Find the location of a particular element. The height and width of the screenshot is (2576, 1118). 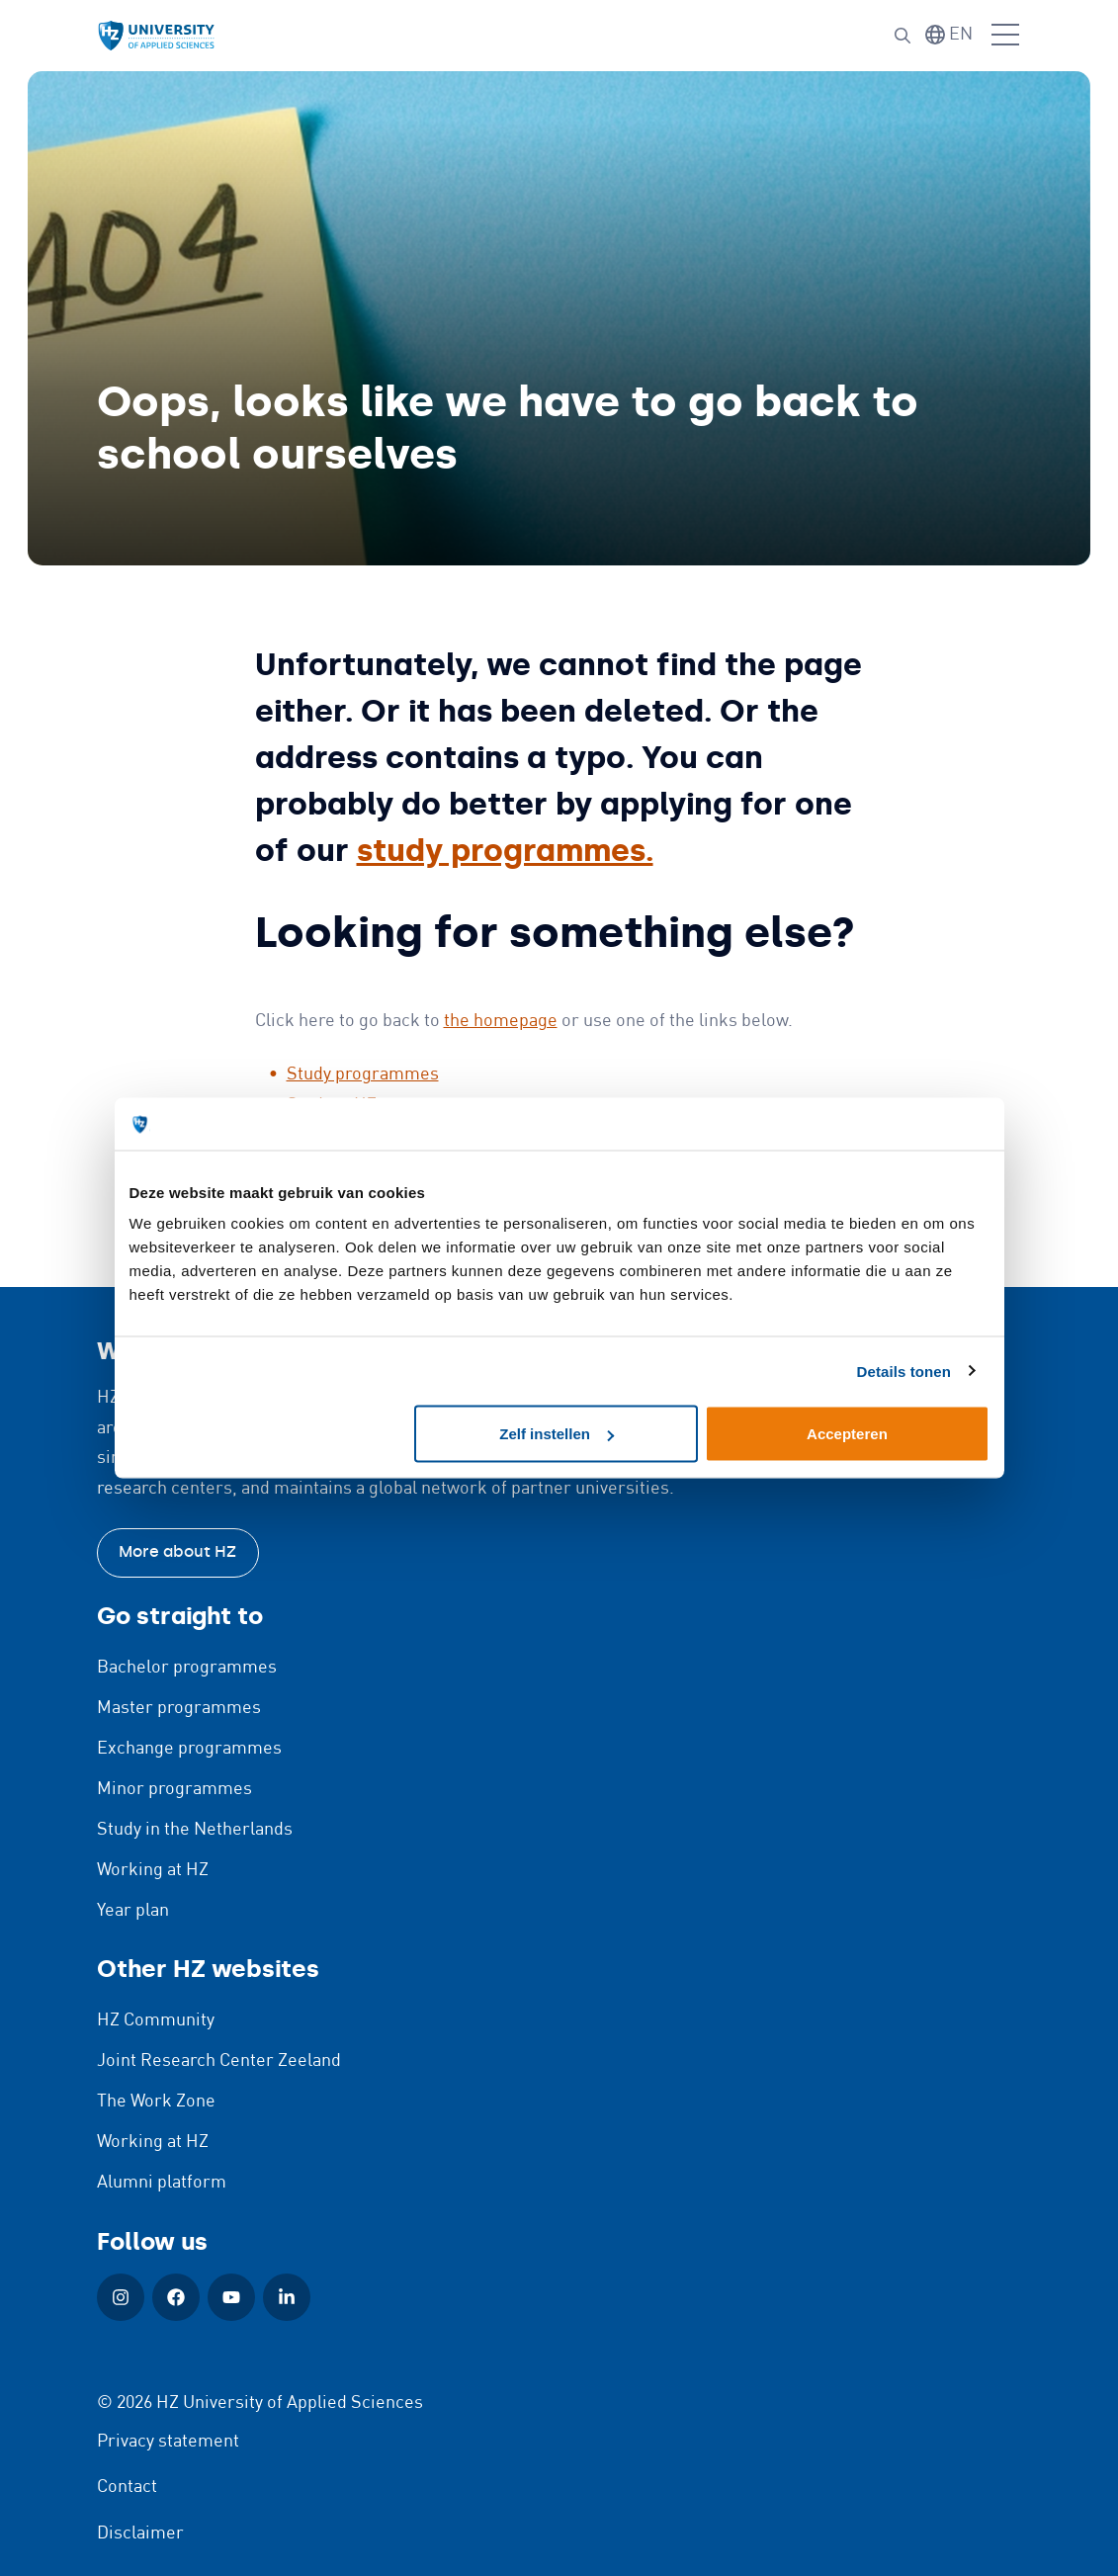

Working at HZ is located at coordinates (153, 1870).